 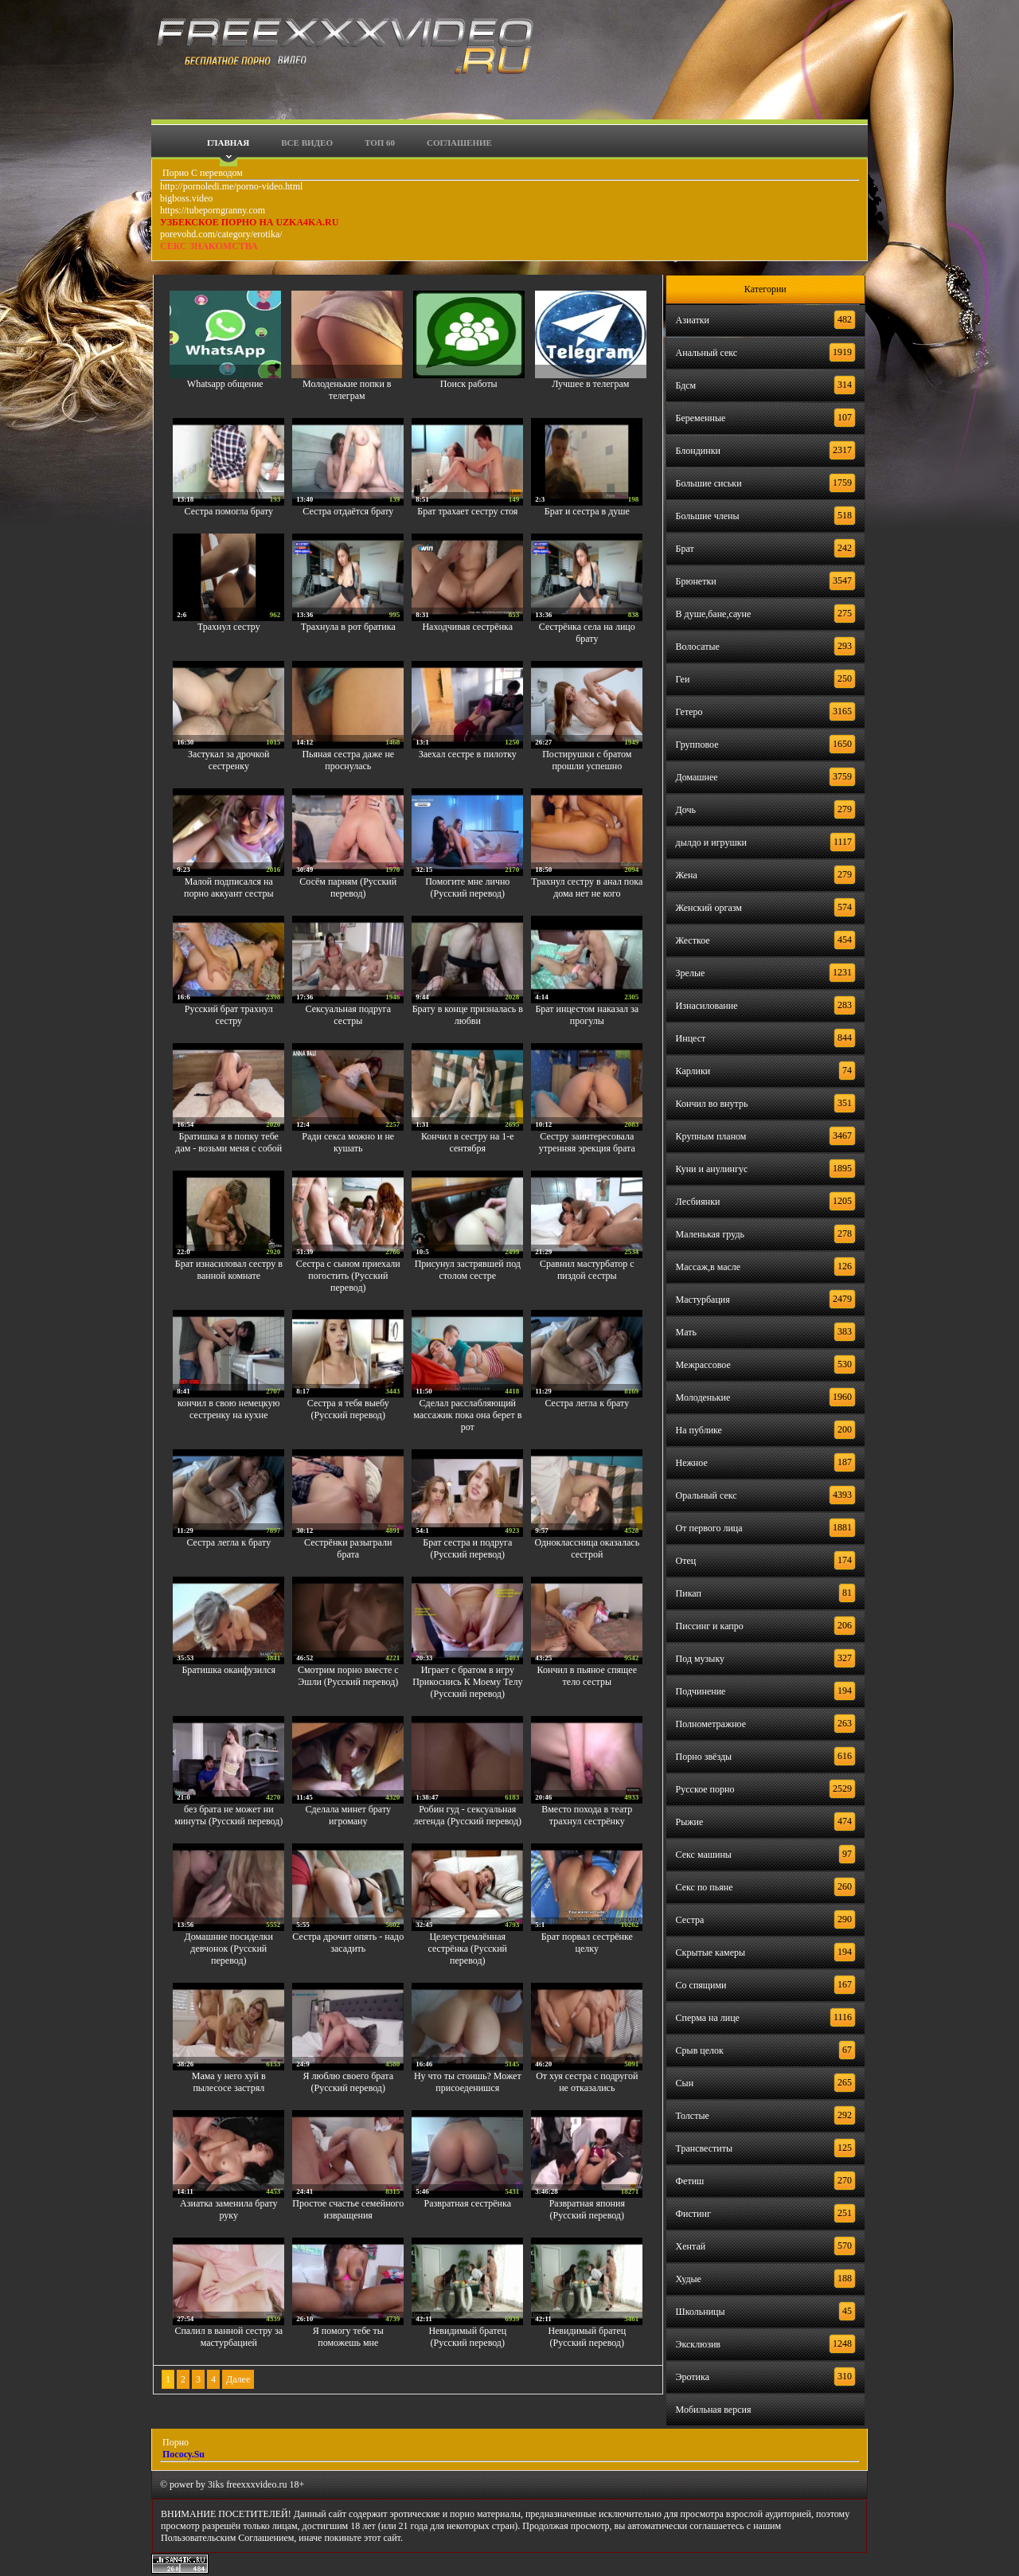 I want to click on Застукал за дрочкой сестренку, so click(x=228, y=760).